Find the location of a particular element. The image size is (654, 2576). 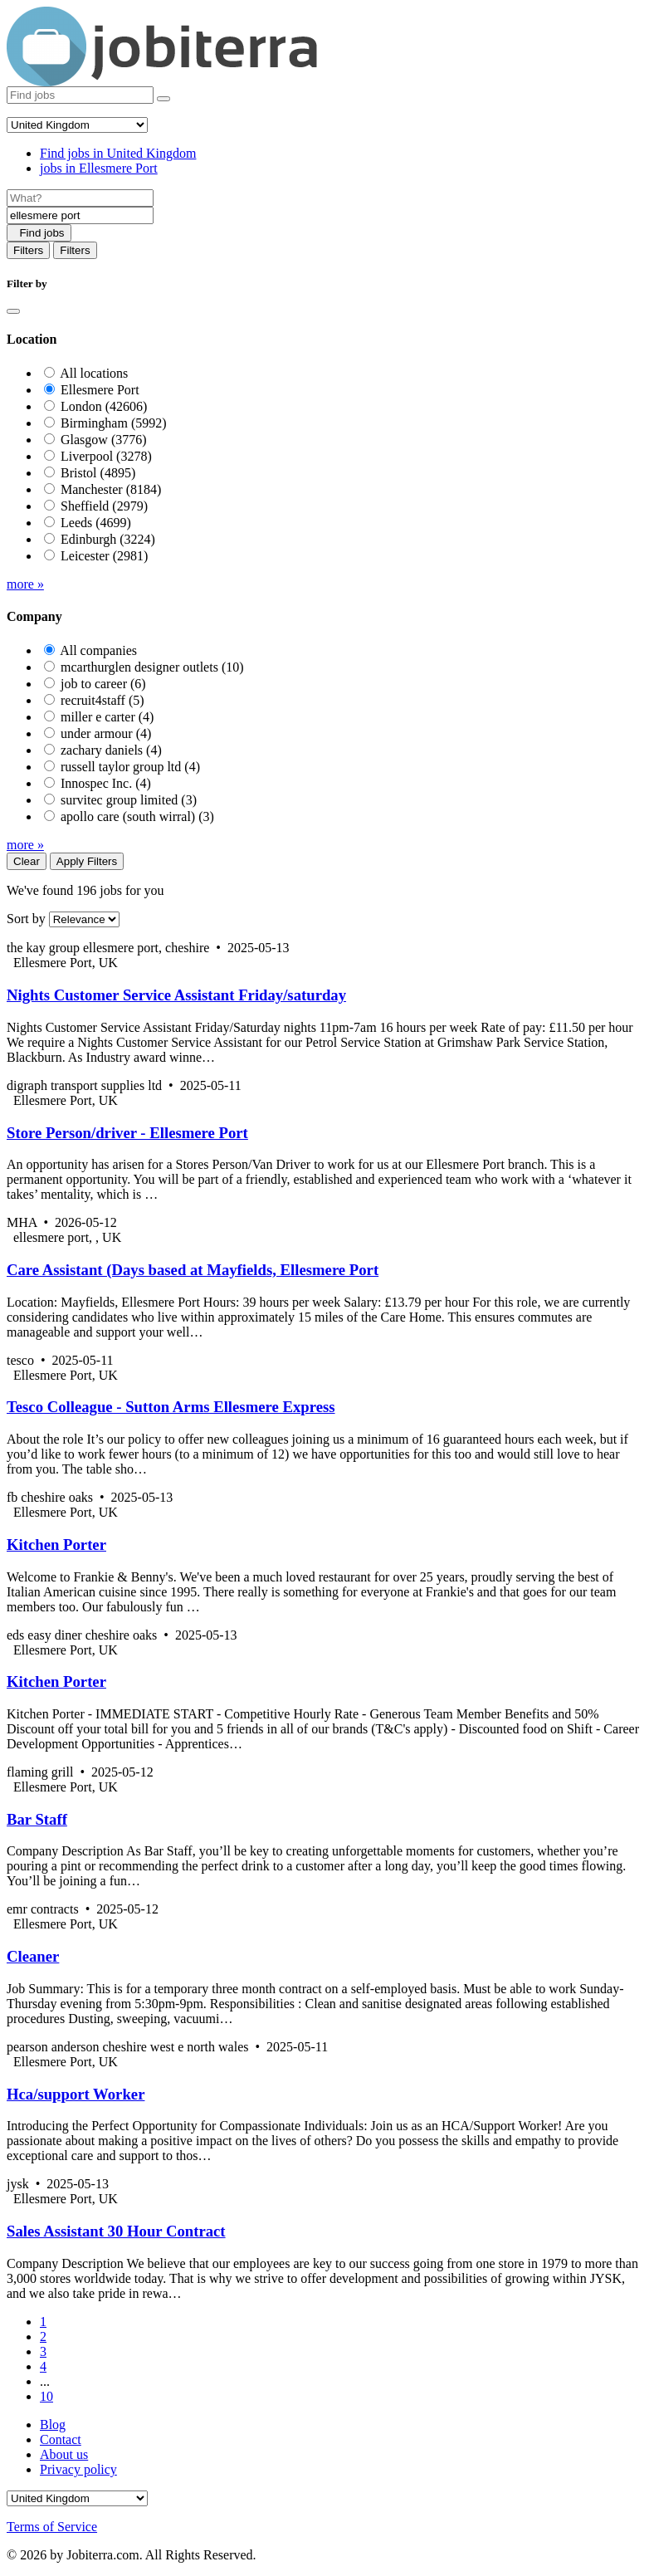

Bristol is located at coordinates (98, 473).